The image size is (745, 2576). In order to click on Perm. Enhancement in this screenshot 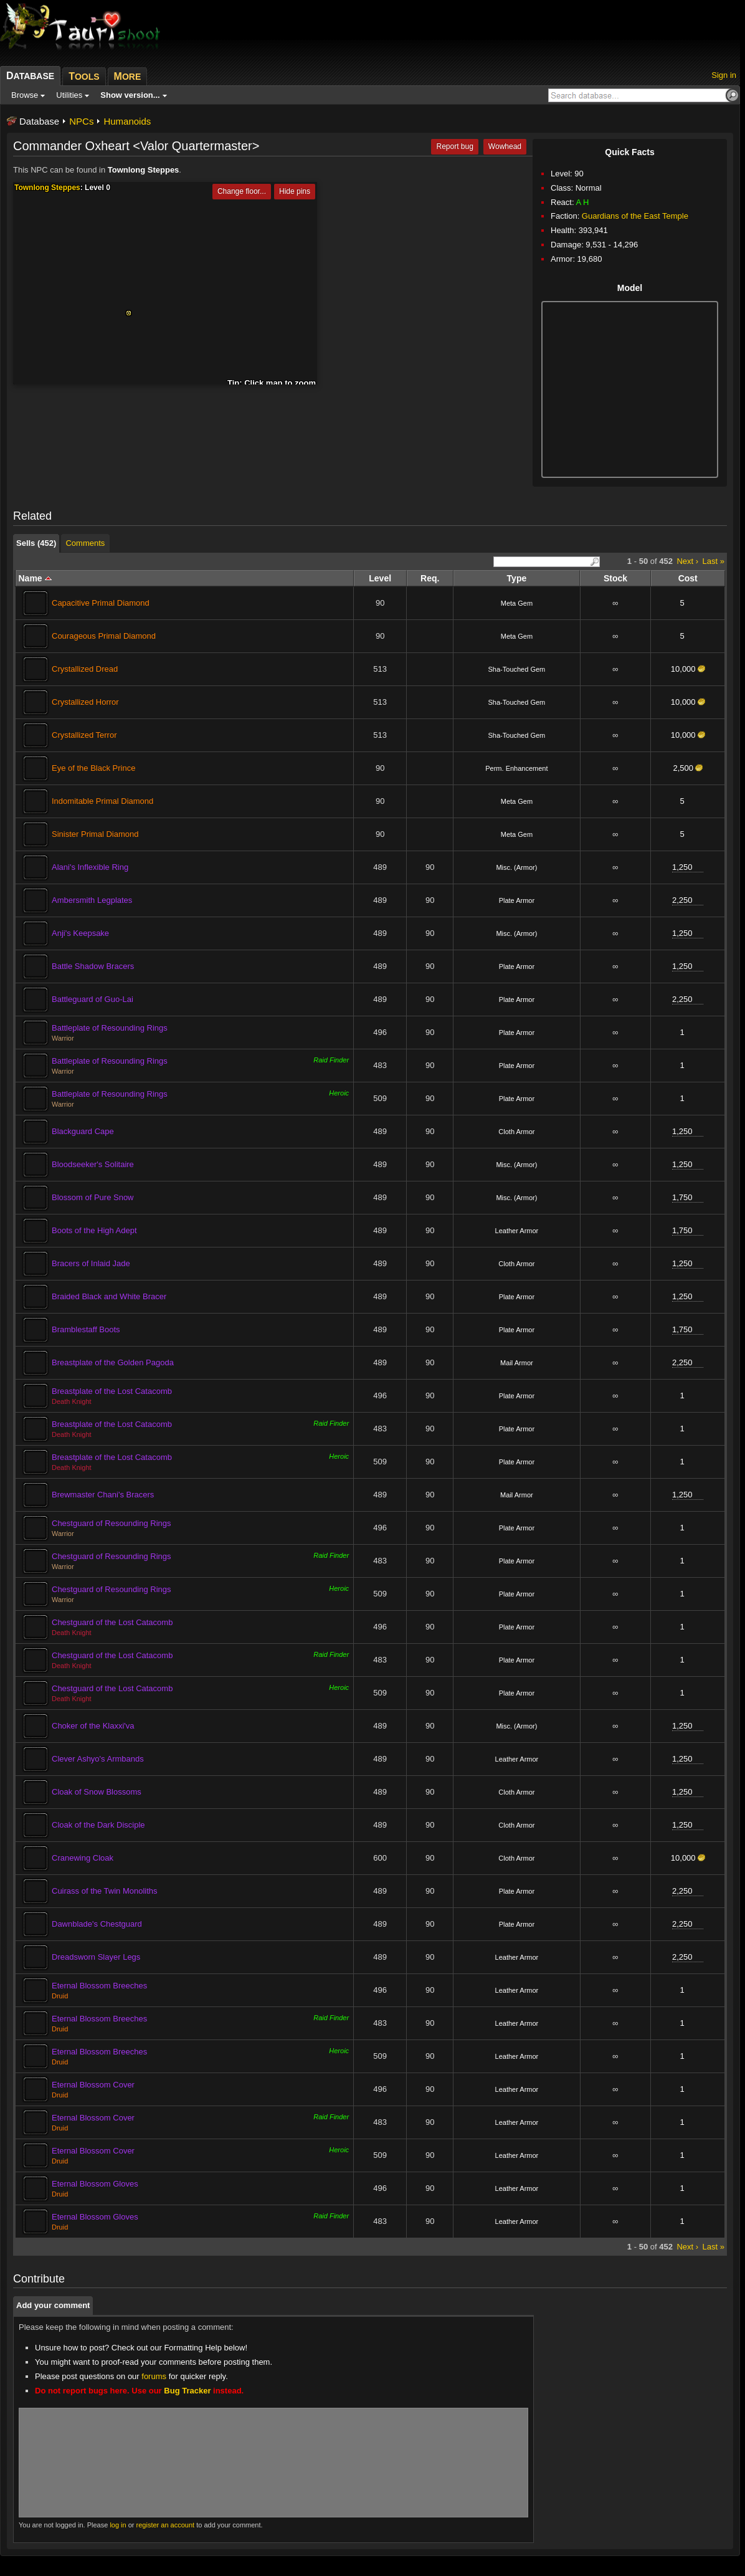, I will do `click(516, 768)`.